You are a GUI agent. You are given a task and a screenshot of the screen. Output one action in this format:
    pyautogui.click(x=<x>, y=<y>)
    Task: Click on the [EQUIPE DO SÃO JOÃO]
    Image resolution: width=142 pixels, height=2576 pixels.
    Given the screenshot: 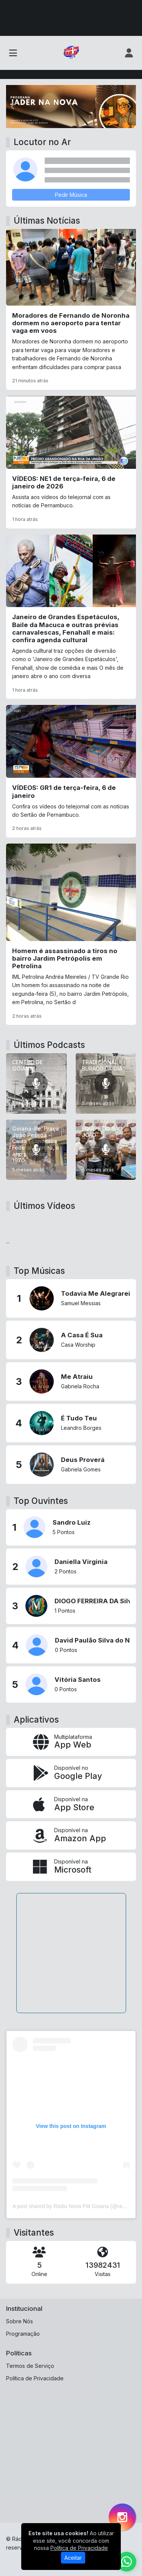 What is the action you would take?
    pyautogui.click(x=106, y=1150)
    